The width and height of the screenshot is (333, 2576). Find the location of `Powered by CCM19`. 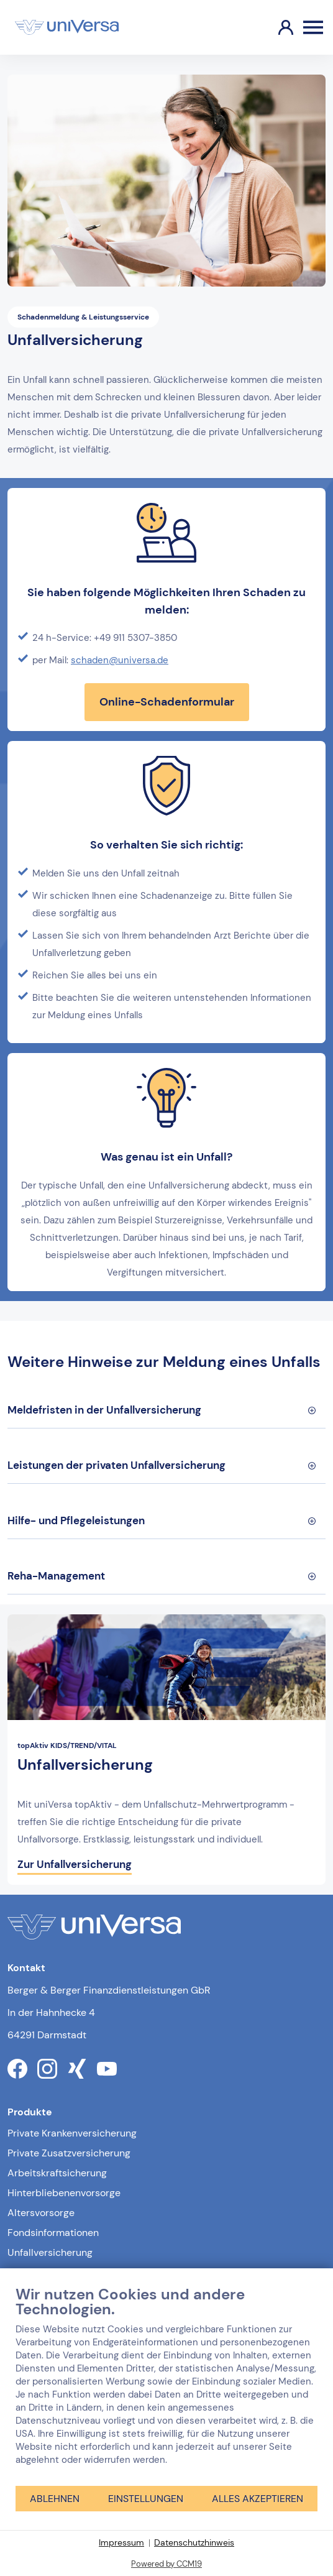

Powered by CCM19 is located at coordinates (166, 2564).